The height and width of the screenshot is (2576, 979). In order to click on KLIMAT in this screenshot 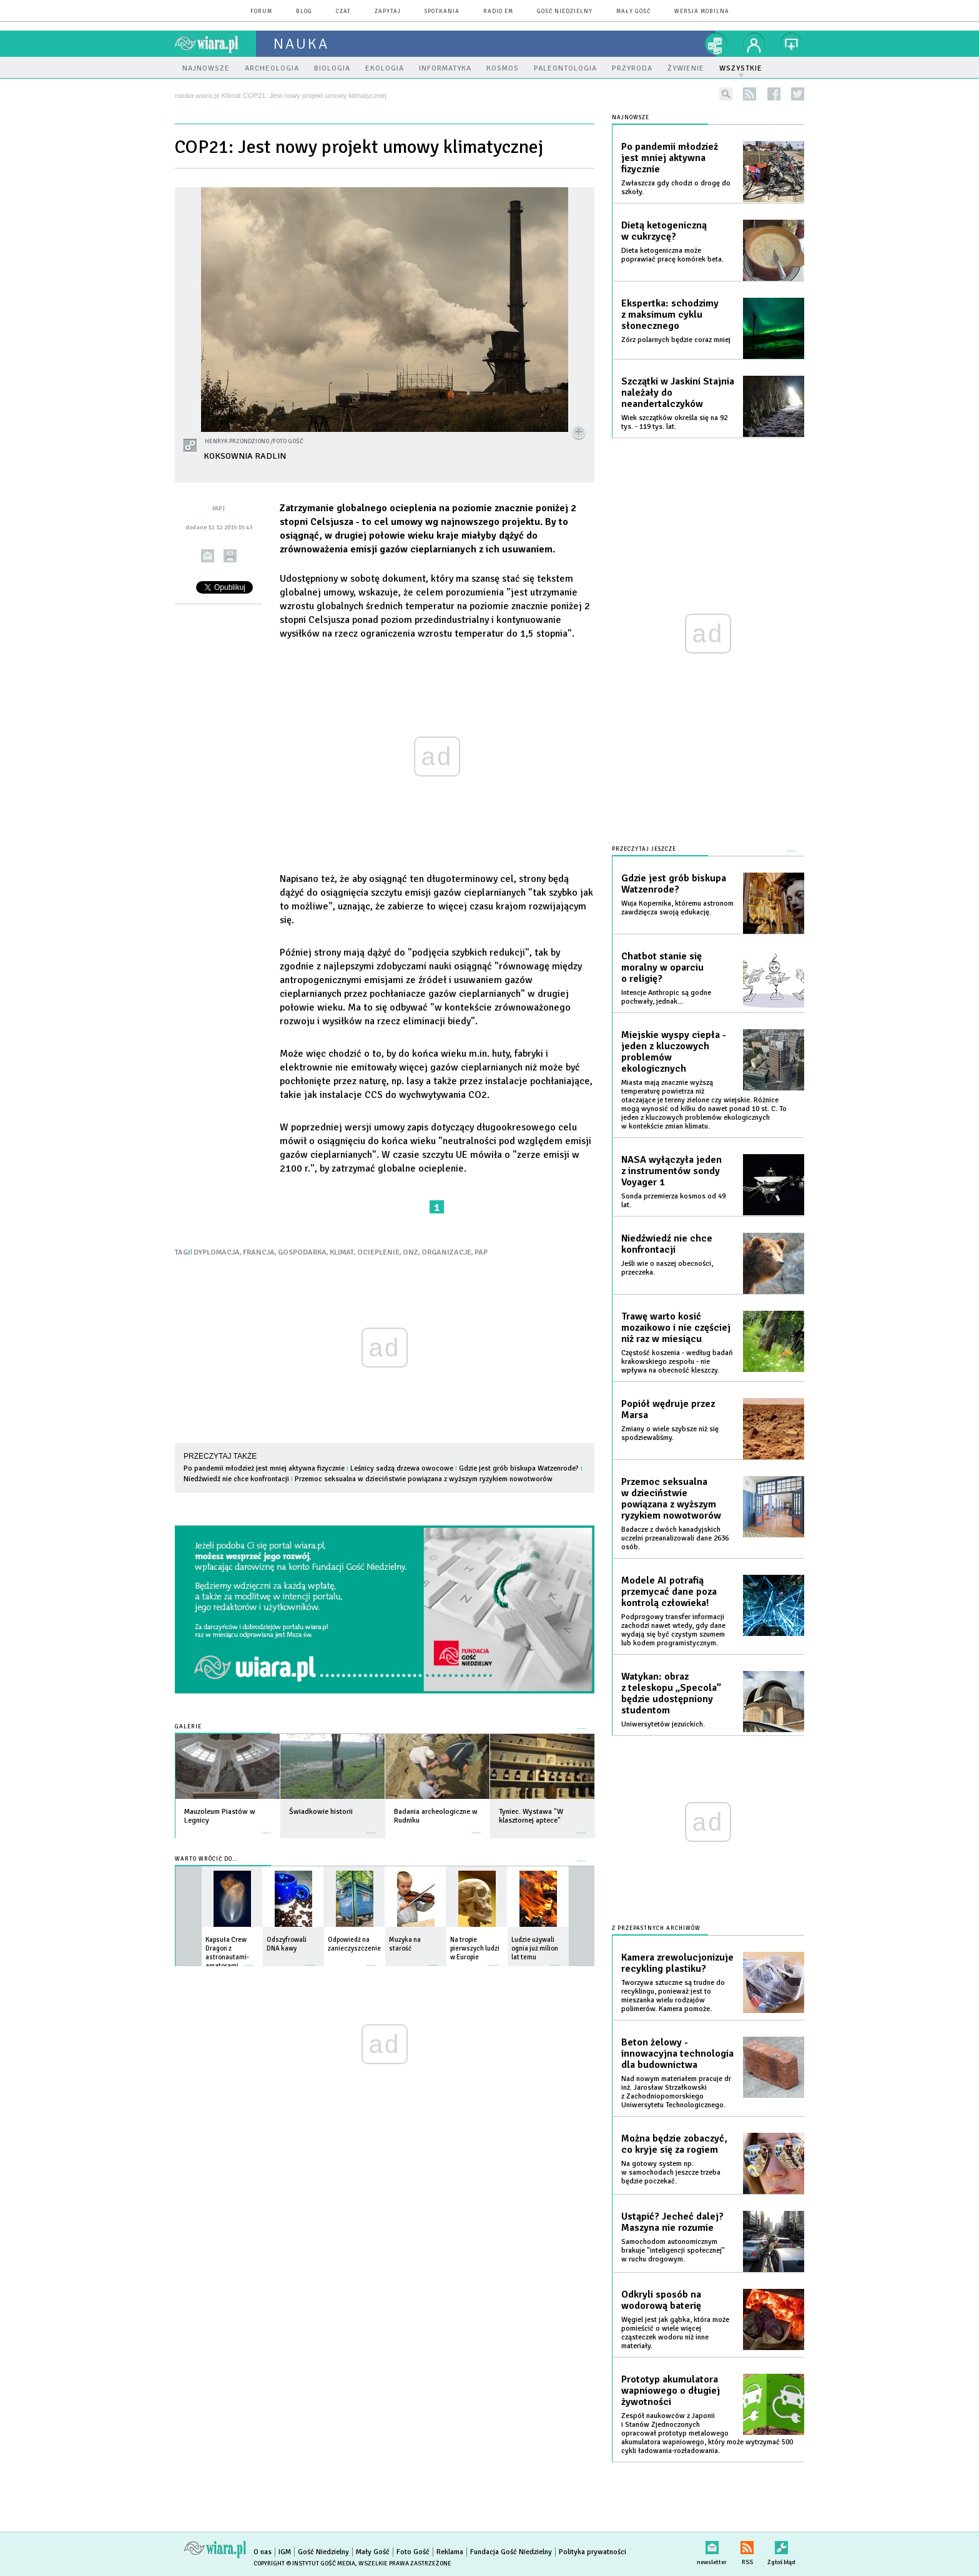, I will do `click(342, 1252)`.